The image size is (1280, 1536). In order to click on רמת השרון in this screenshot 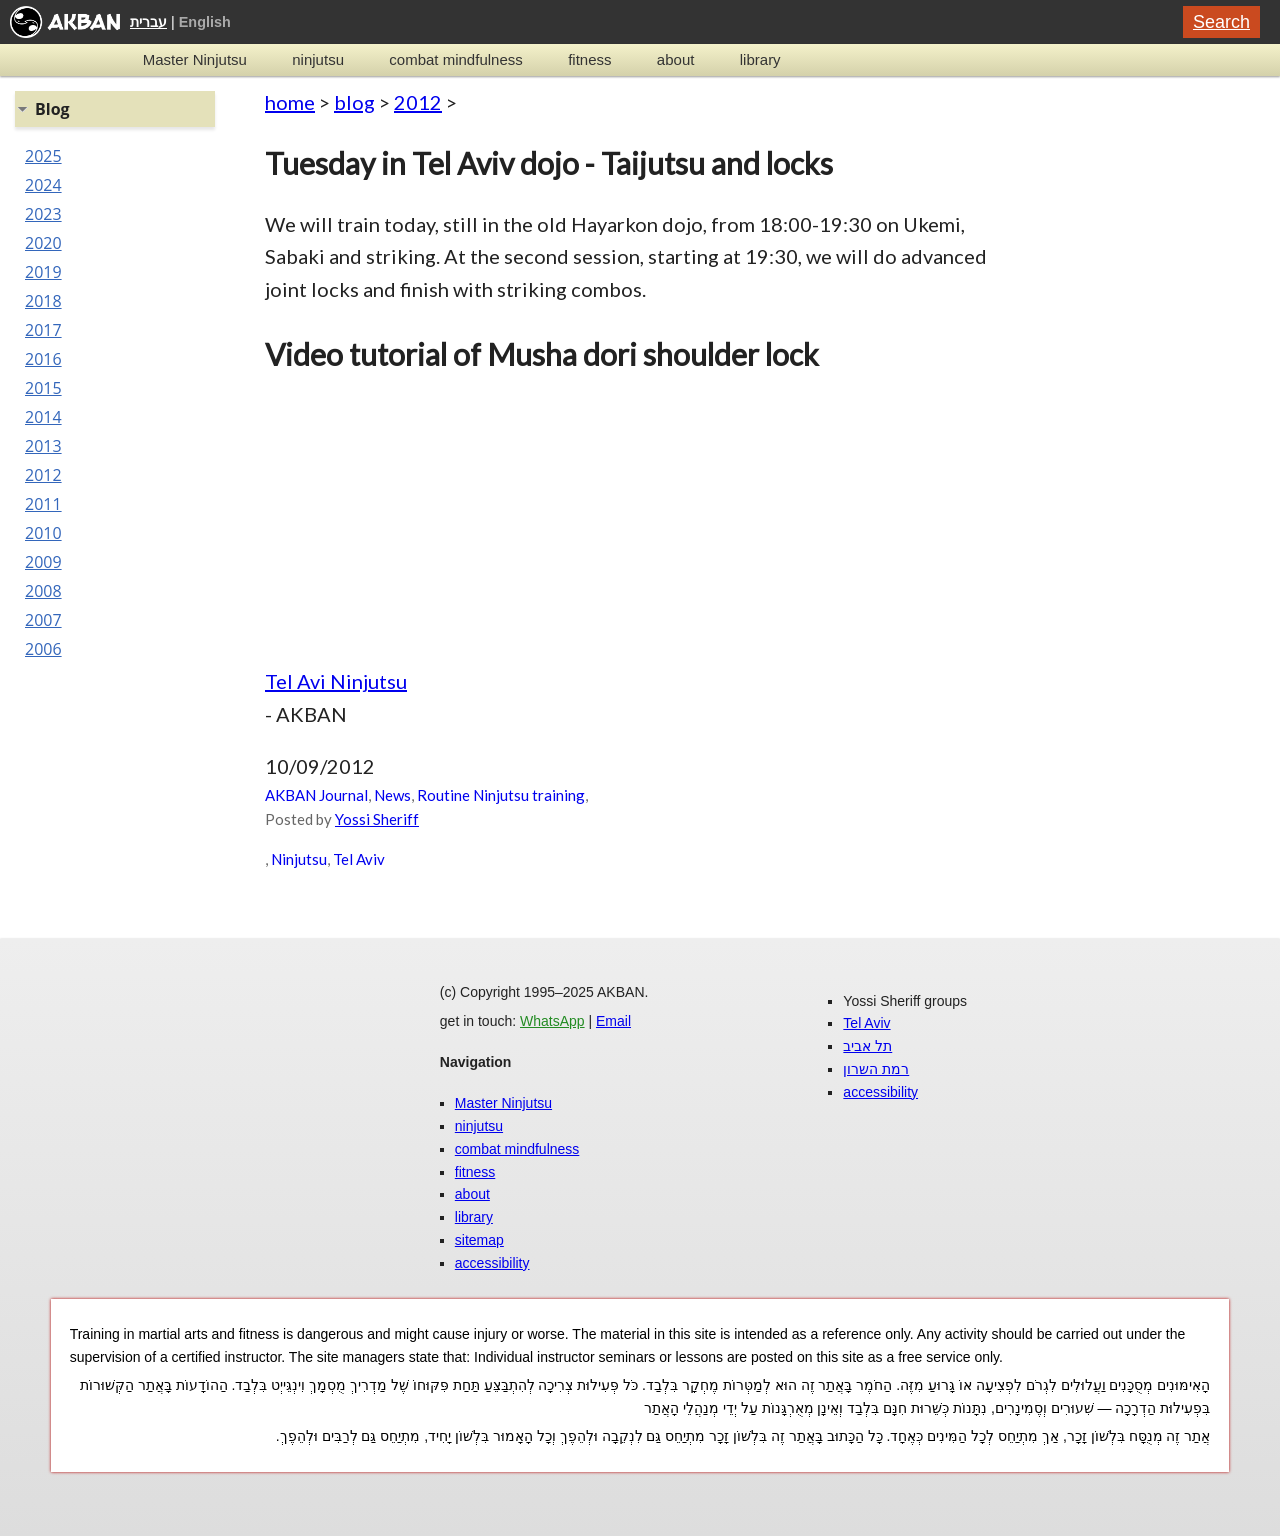, I will do `click(876, 1069)`.